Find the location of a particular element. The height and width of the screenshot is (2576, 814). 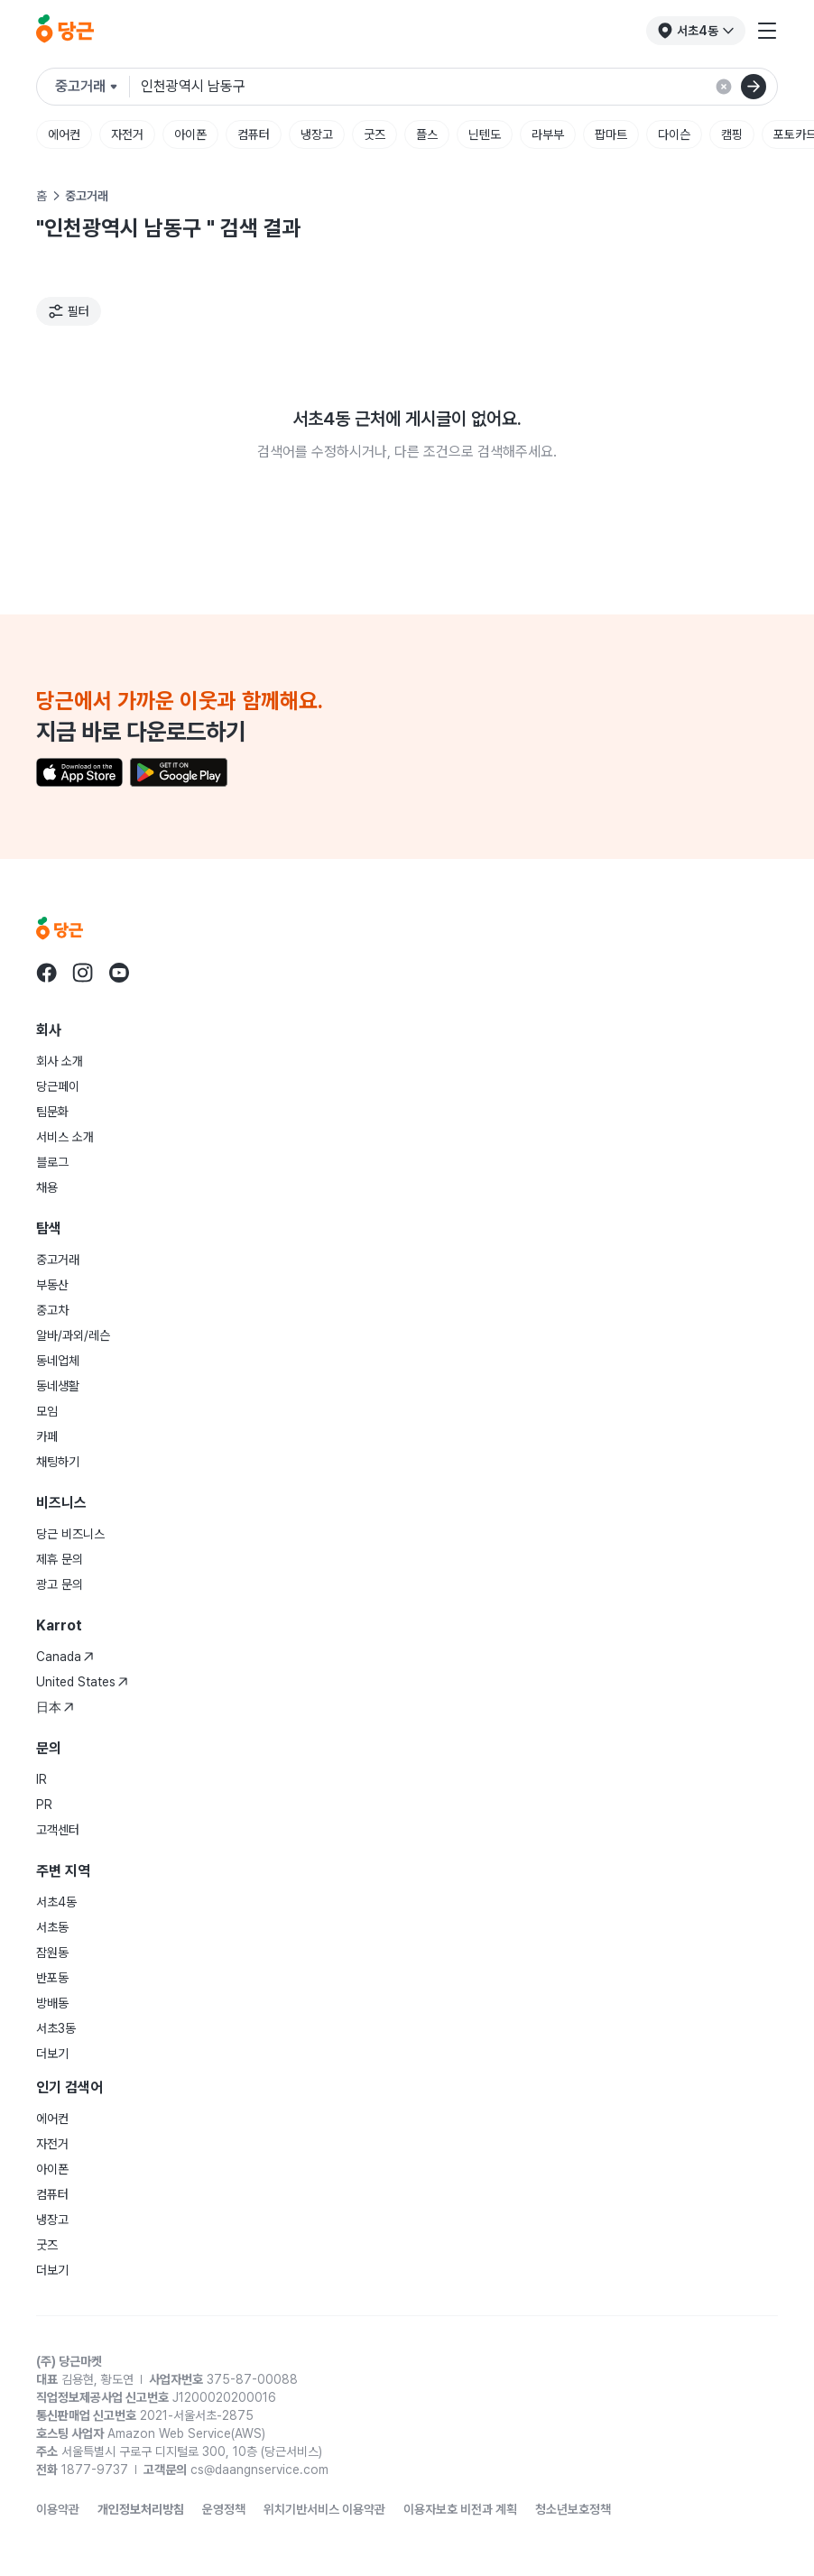

청소년보호정책 is located at coordinates (573, 2509).